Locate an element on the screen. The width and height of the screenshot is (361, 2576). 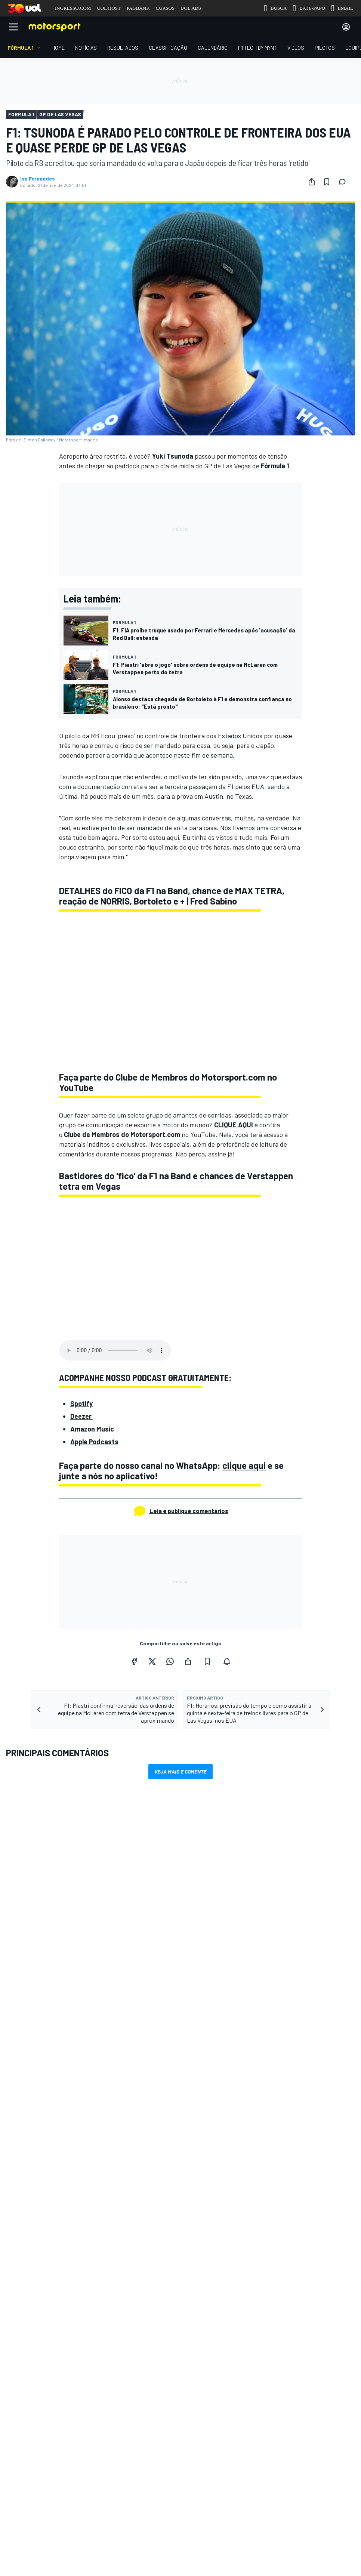
Política de cookies is located at coordinates (176, 2400).